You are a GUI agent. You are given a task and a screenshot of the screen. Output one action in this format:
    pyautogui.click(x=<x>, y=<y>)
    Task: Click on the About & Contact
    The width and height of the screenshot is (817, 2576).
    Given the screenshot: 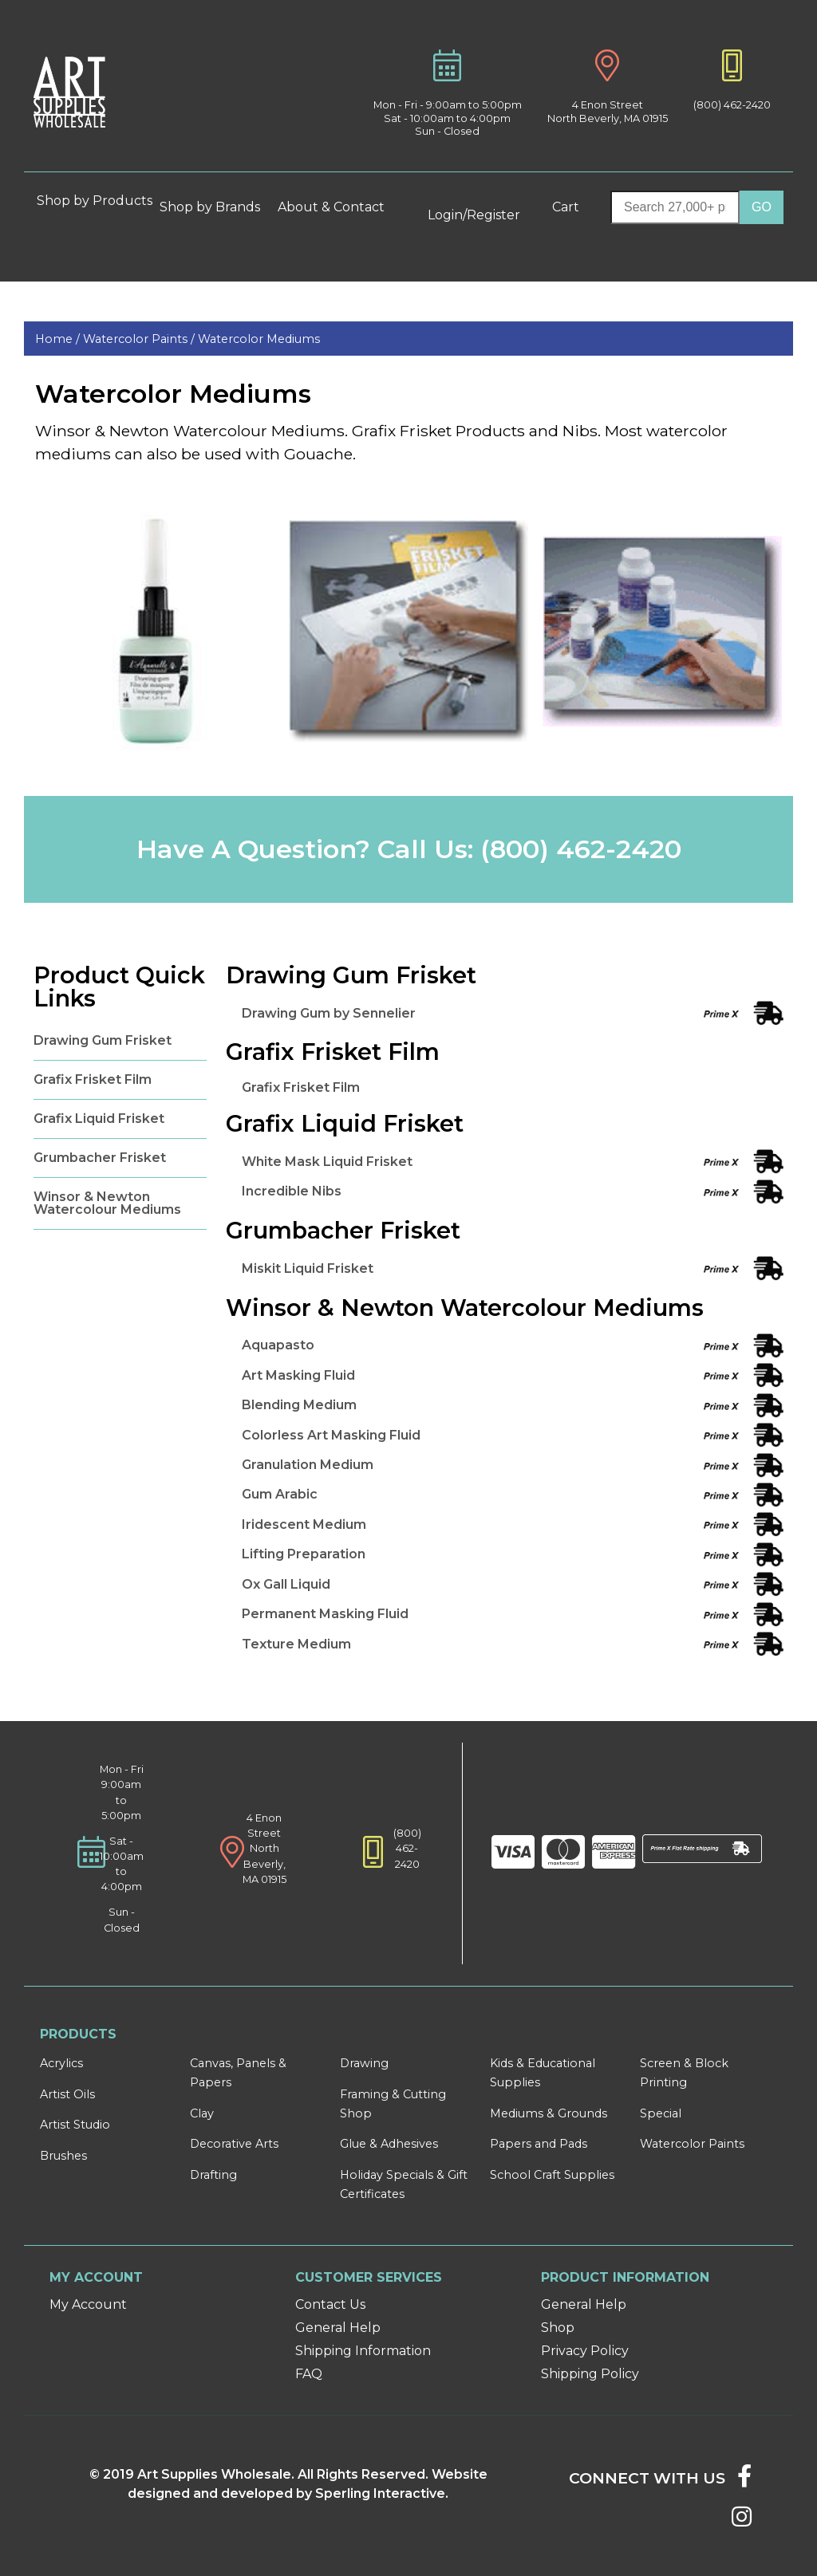 What is the action you would take?
    pyautogui.click(x=338, y=207)
    